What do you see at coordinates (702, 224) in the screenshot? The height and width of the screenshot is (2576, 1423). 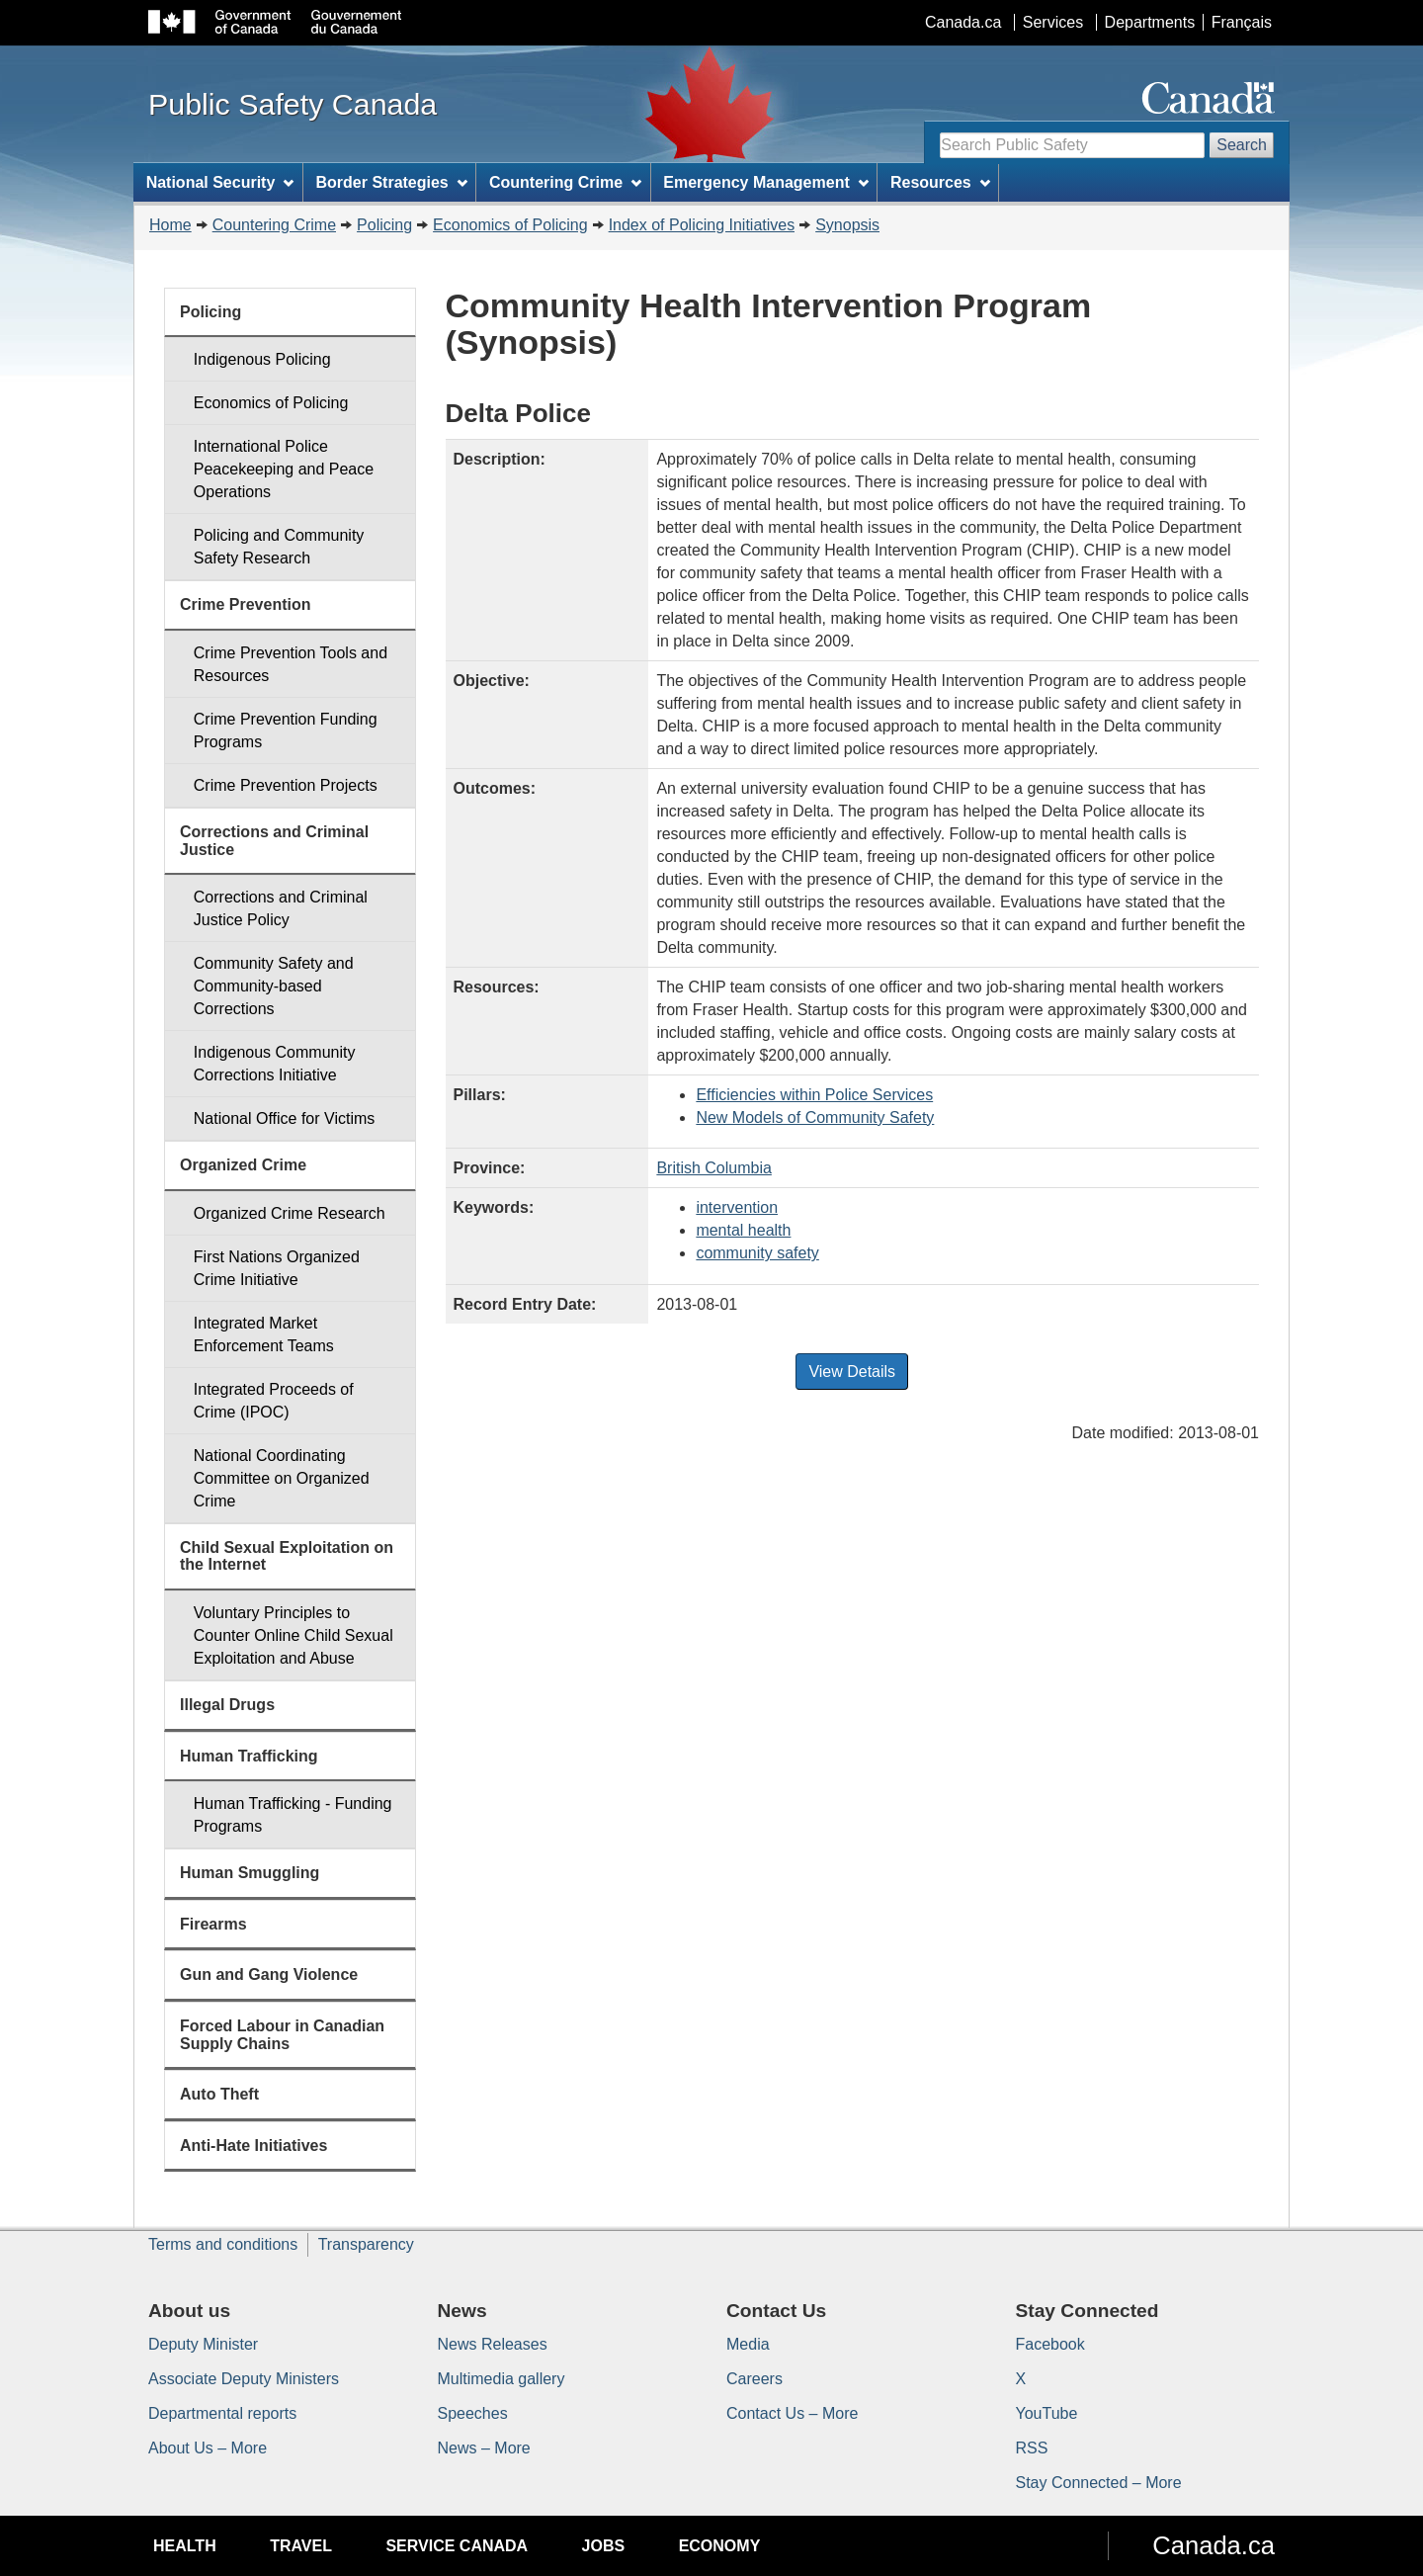 I see `Index of Policing Initiatives` at bounding box center [702, 224].